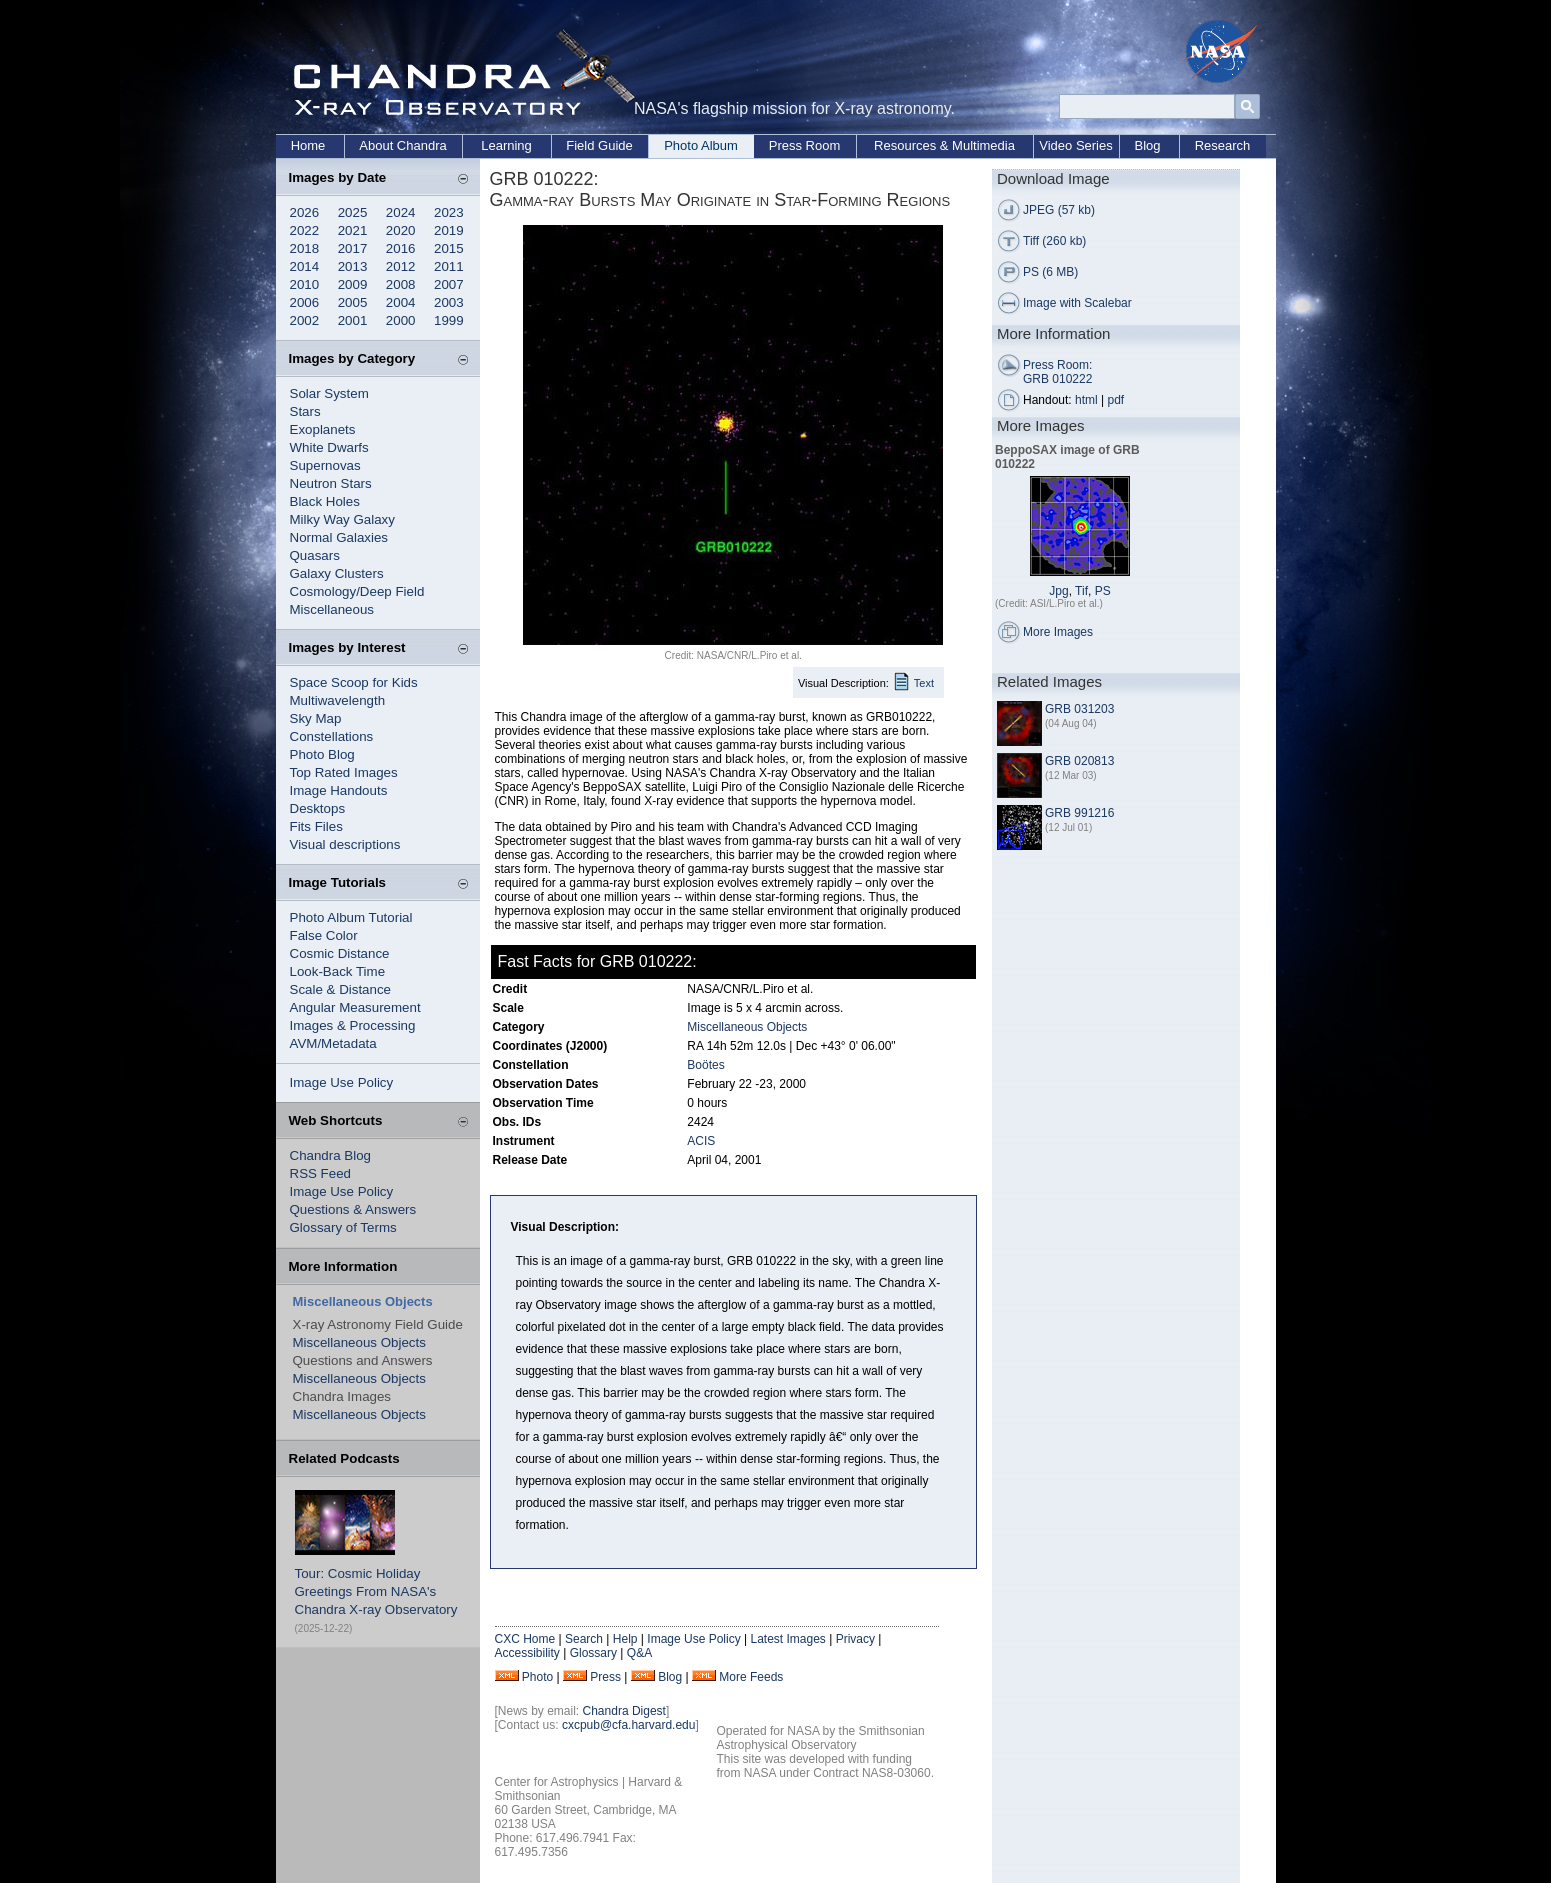  I want to click on 2016, so click(401, 248).